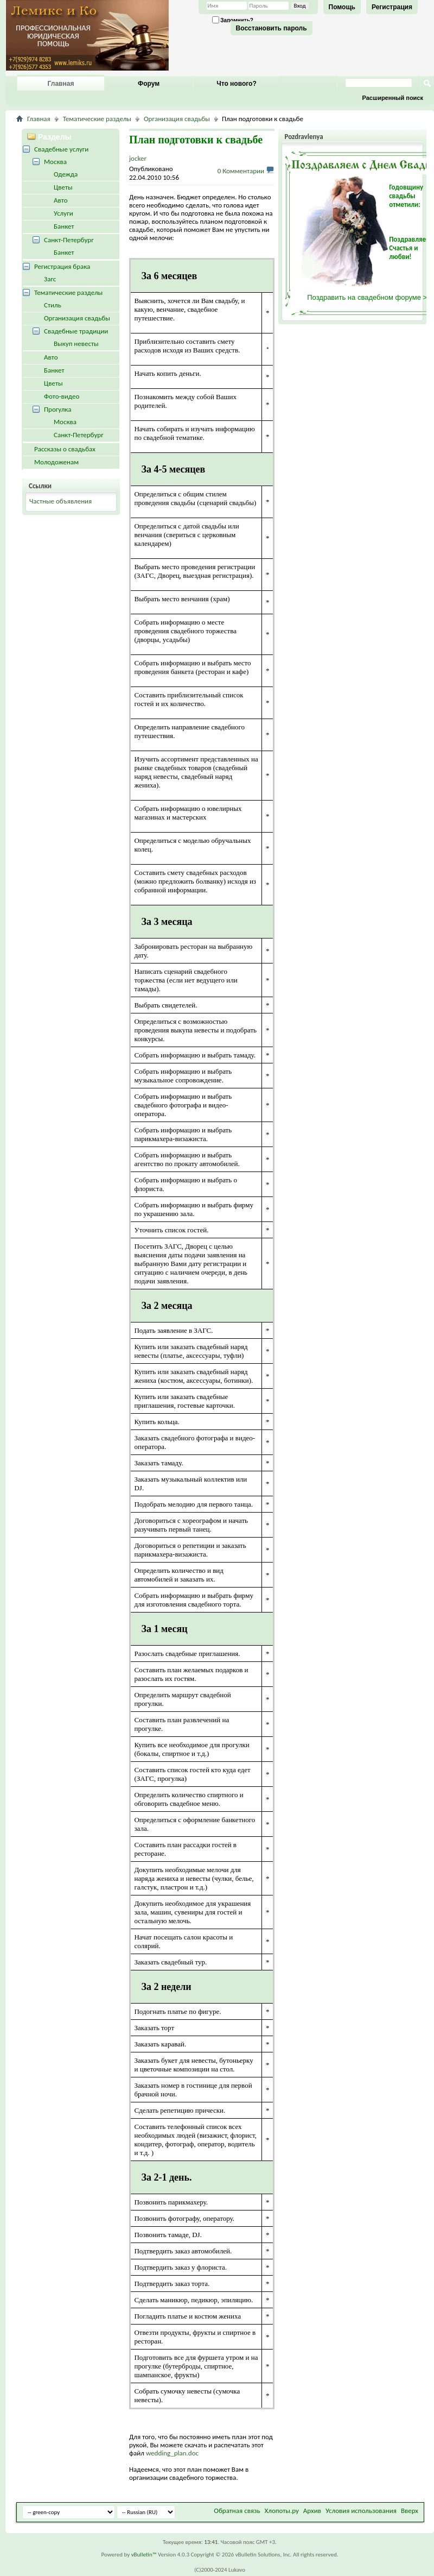 This screenshot has height=2576, width=434. I want to click on Архив, so click(312, 2510).